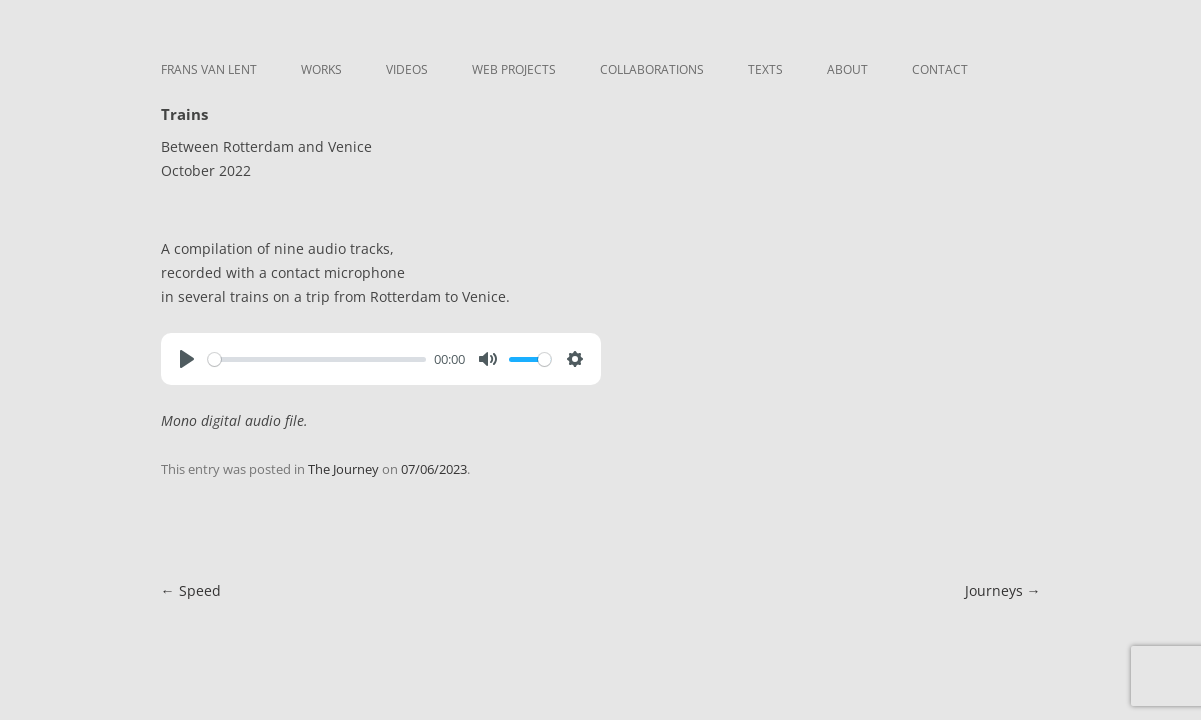 The height and width of the screenshot is (720, 1201). I want to click on [Play], so click(187, 359).